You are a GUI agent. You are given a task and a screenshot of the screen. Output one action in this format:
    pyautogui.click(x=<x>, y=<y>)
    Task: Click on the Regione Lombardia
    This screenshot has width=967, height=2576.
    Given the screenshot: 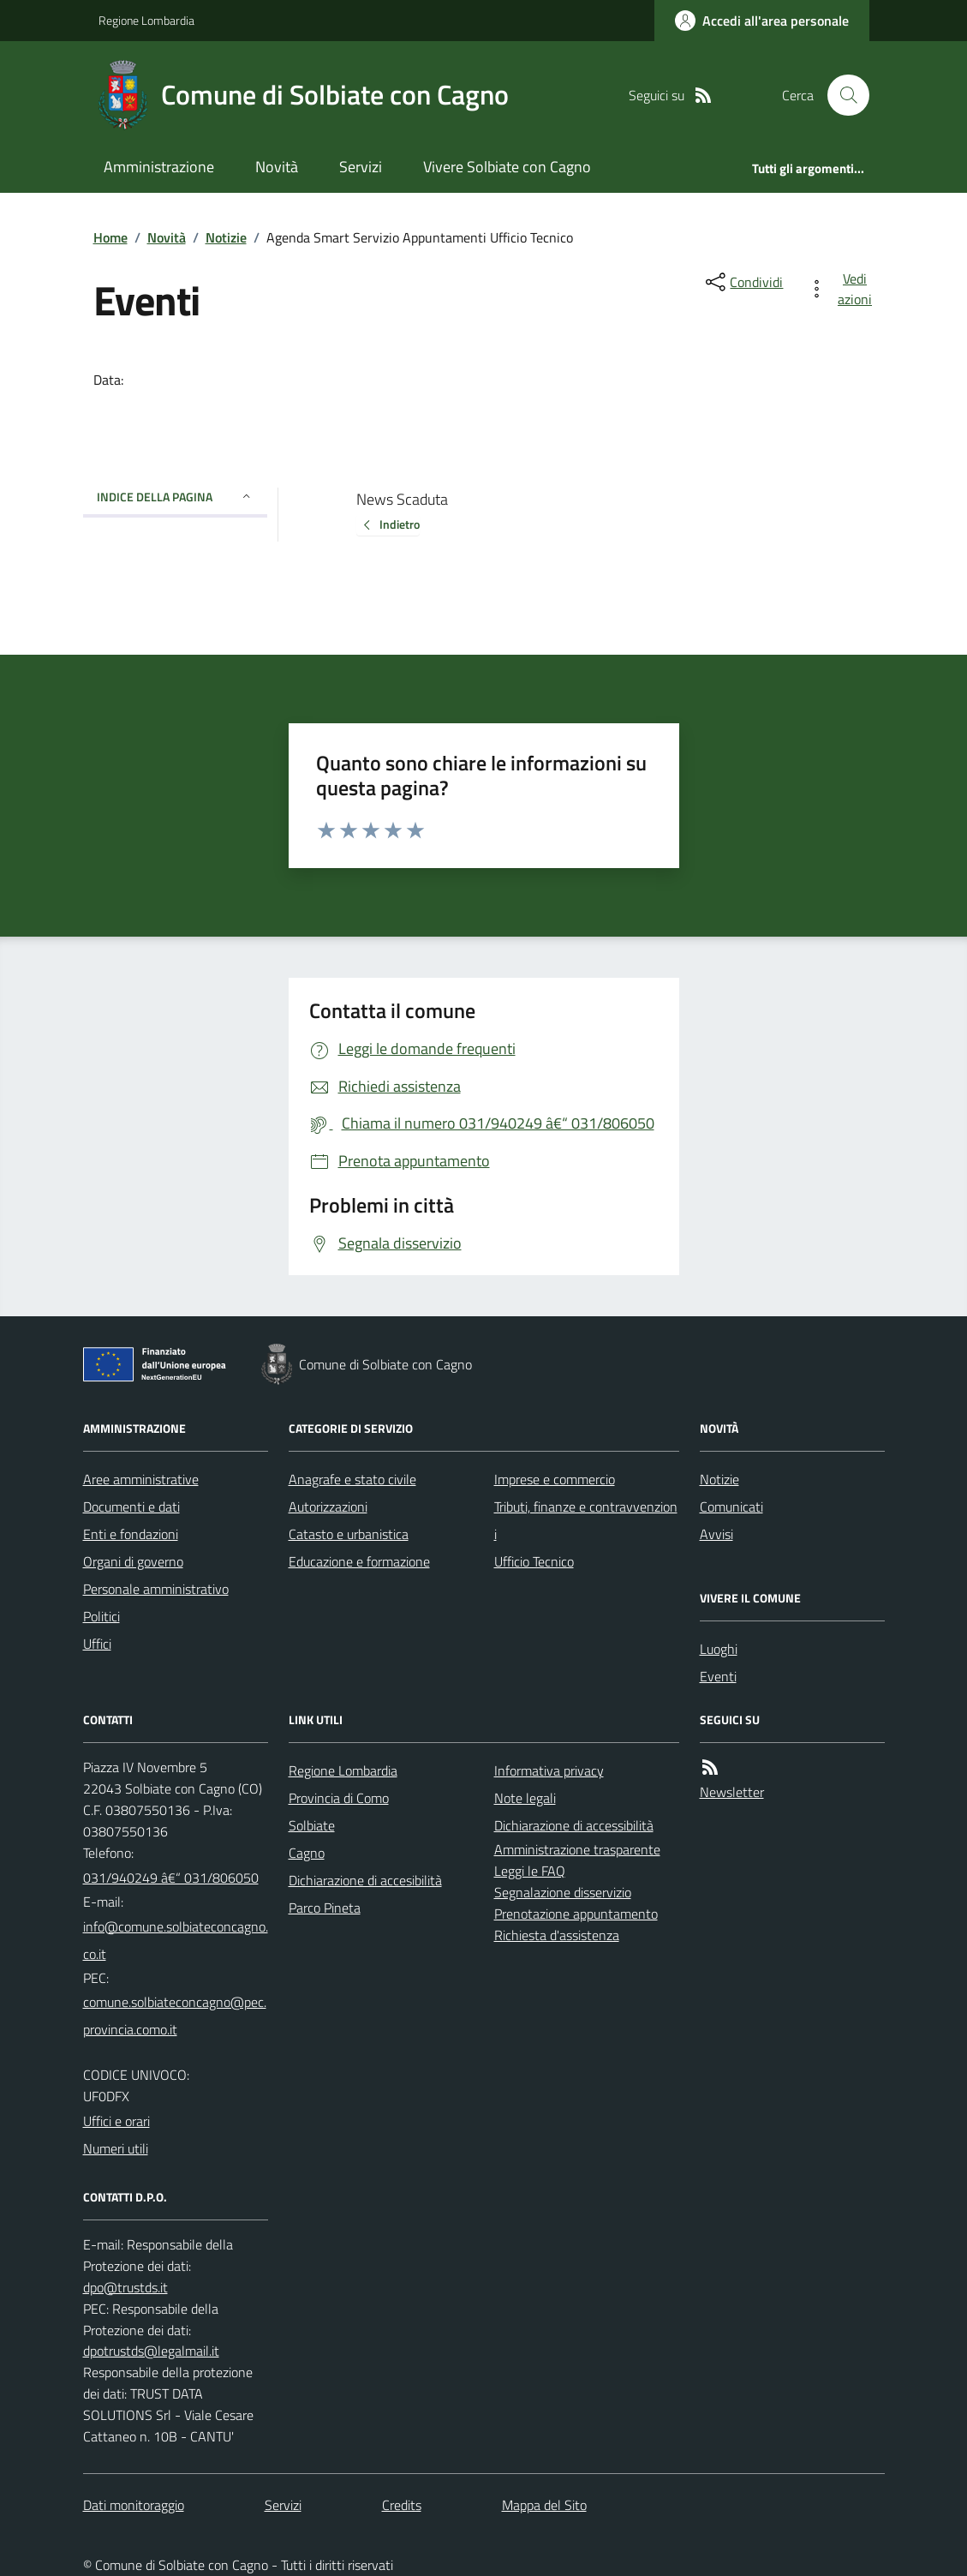 What is the action you would take?
    pyautogui.click(x=146, y=20)
    